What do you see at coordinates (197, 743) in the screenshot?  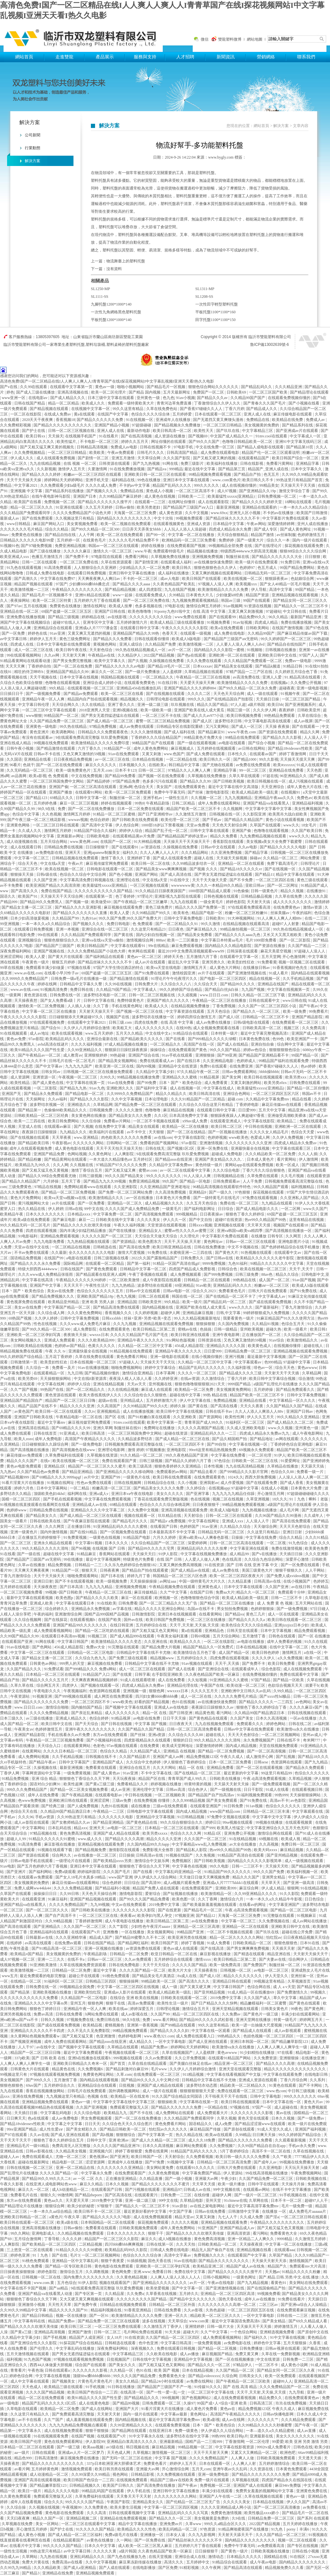 I see `国产一级在线观看视频` at bounding box center [197, 743].